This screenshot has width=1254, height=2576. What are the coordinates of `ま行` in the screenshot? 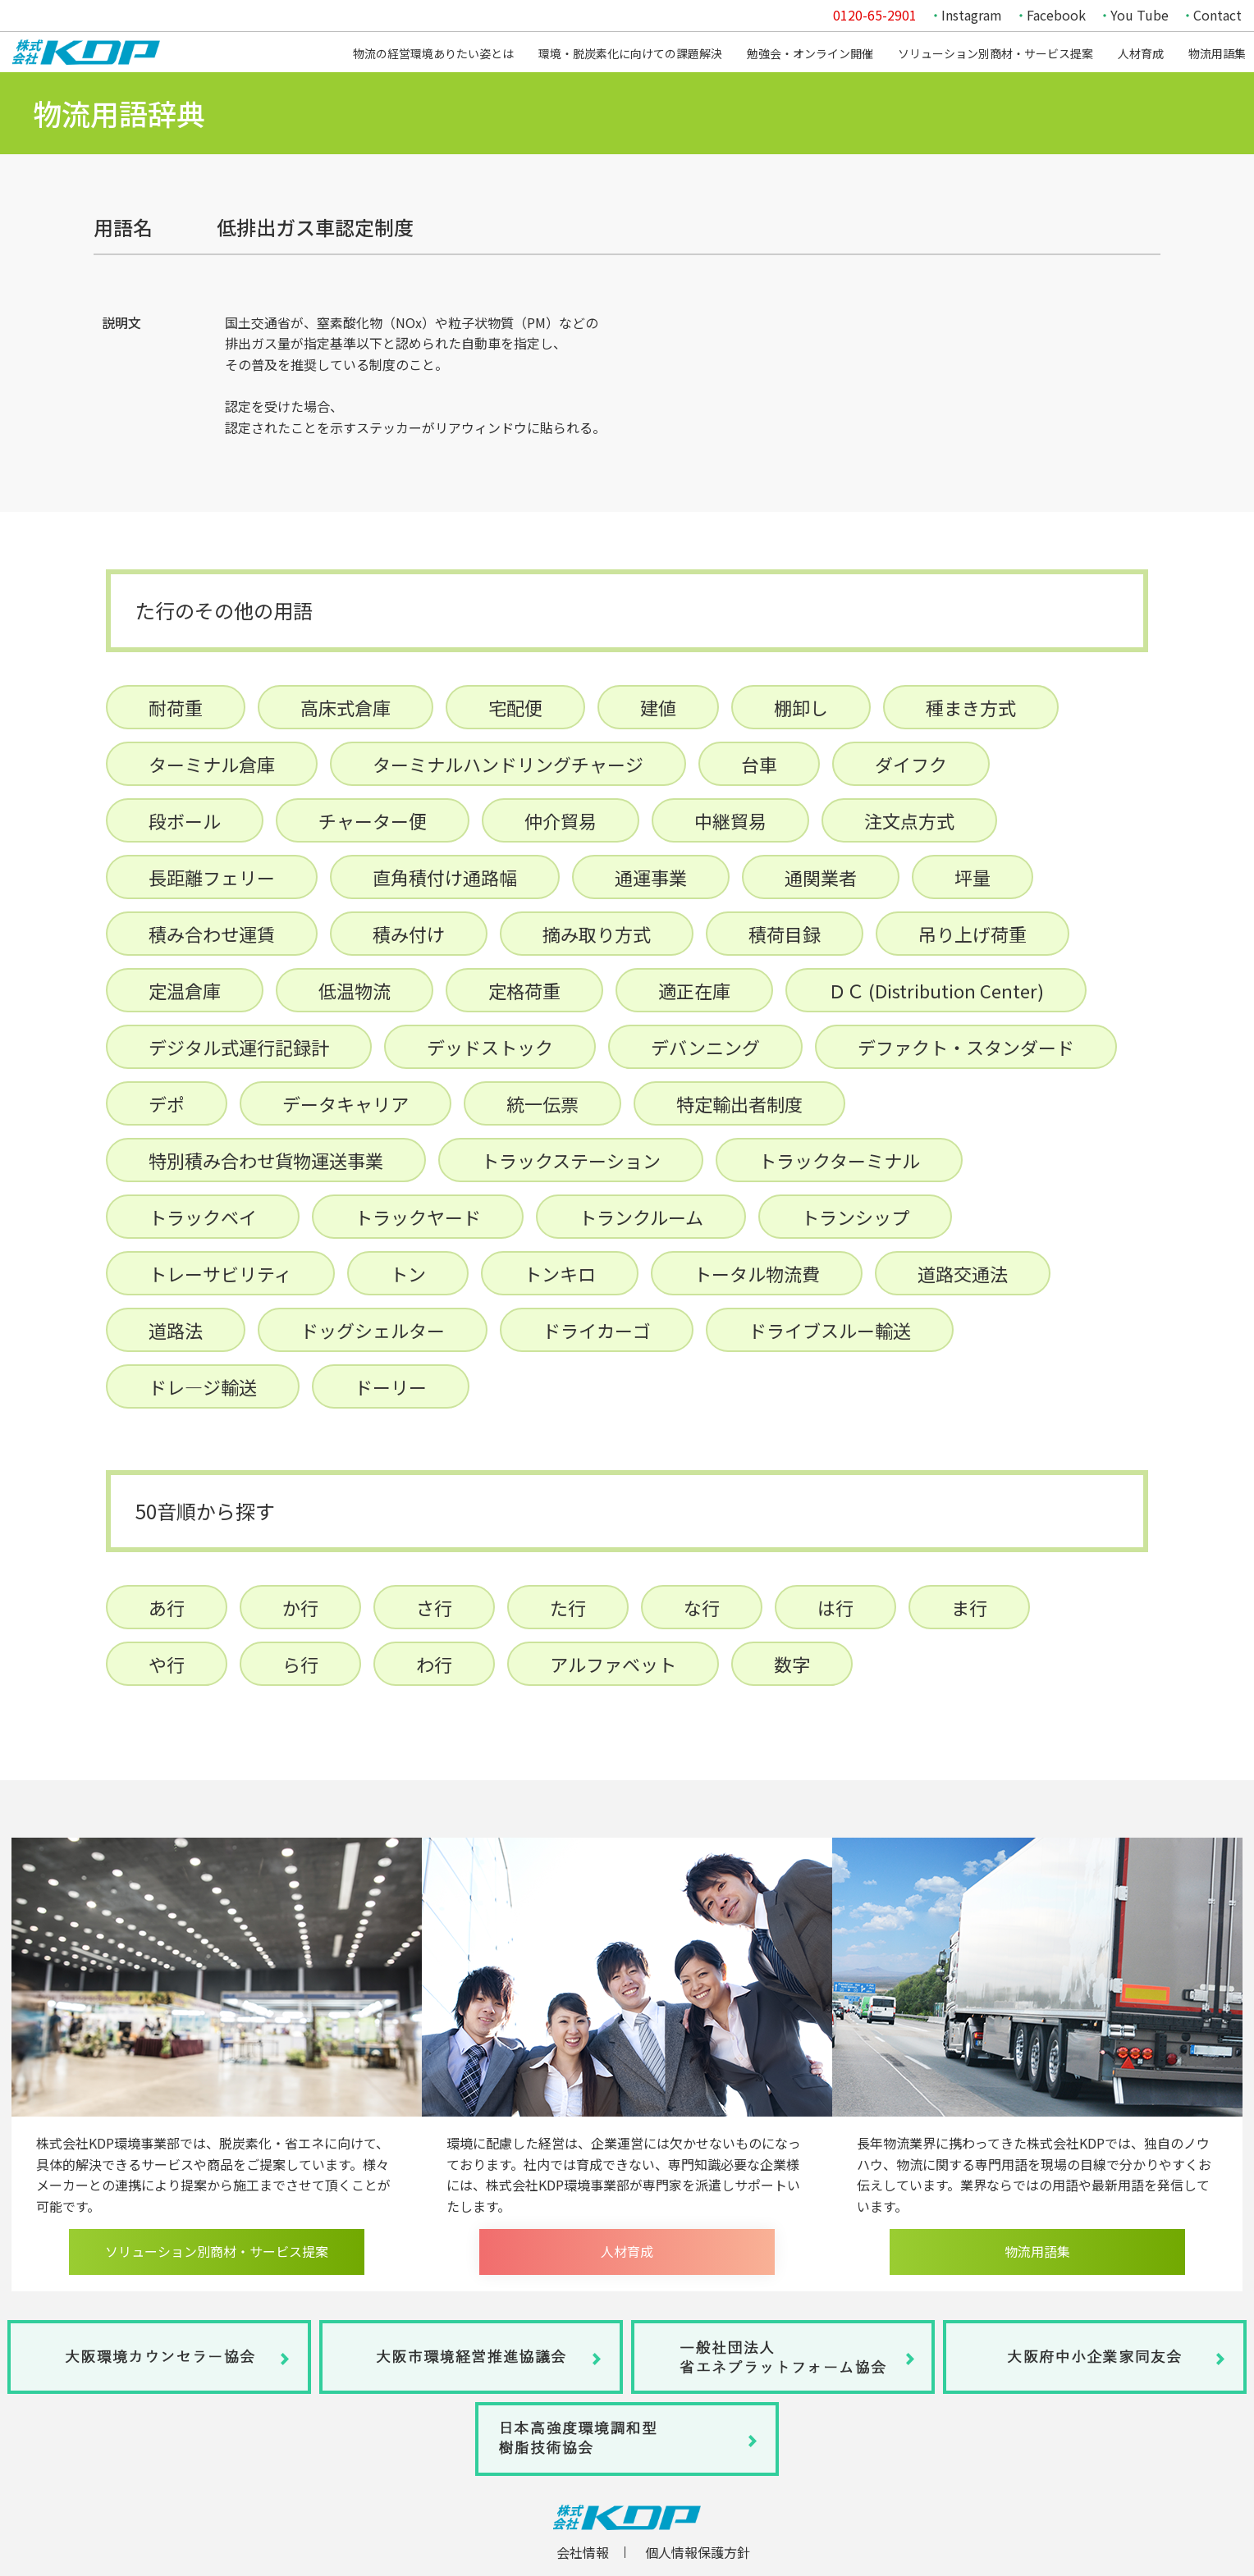 It's located at (969, 1607).